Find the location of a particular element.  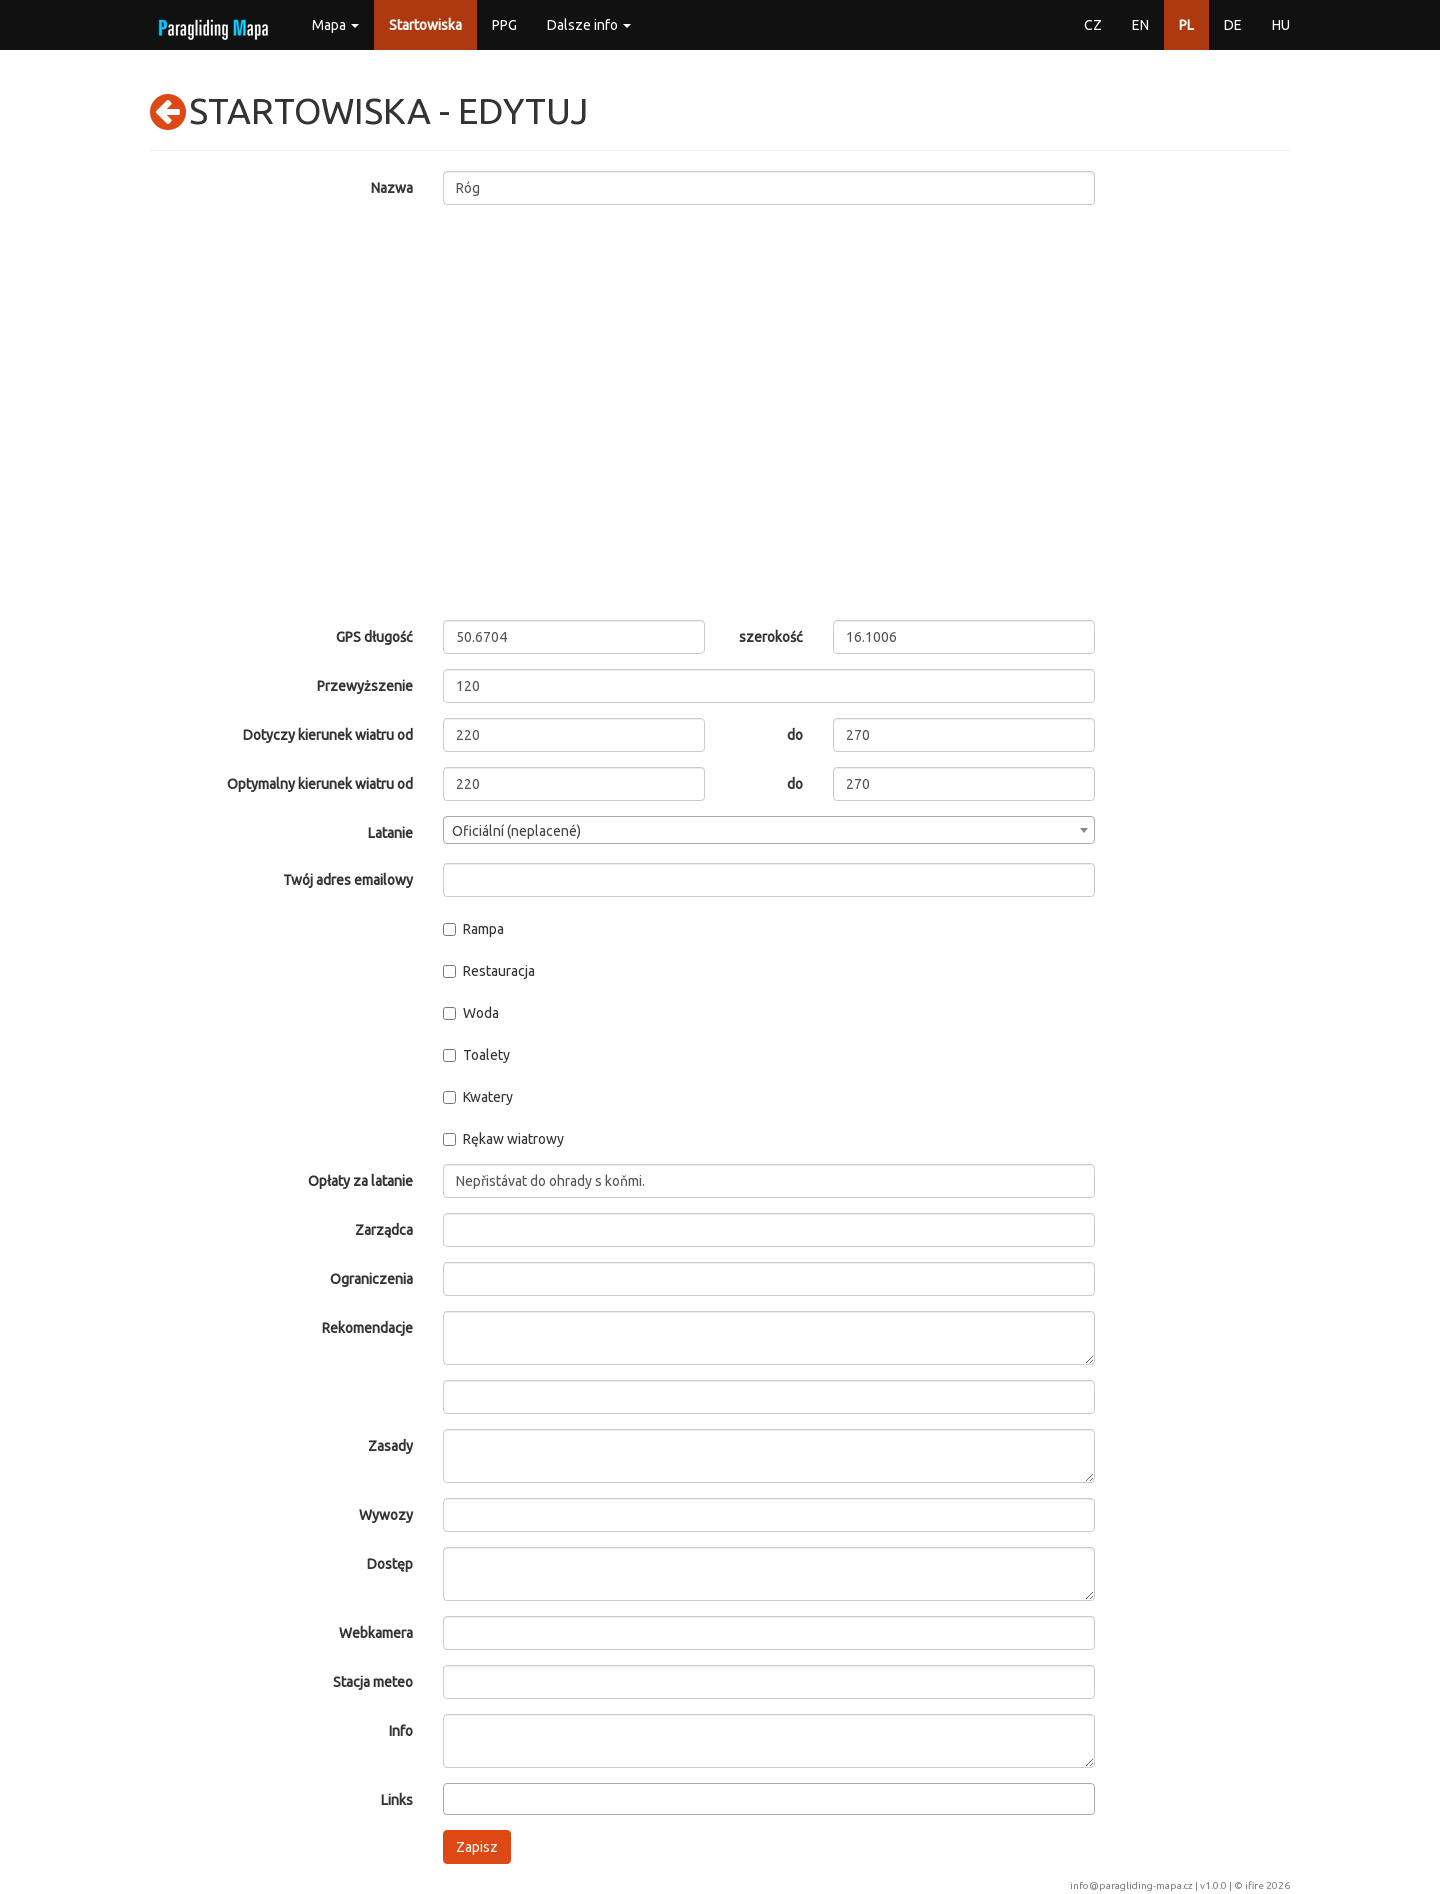

CZ is located at coordinates (1093, 25).